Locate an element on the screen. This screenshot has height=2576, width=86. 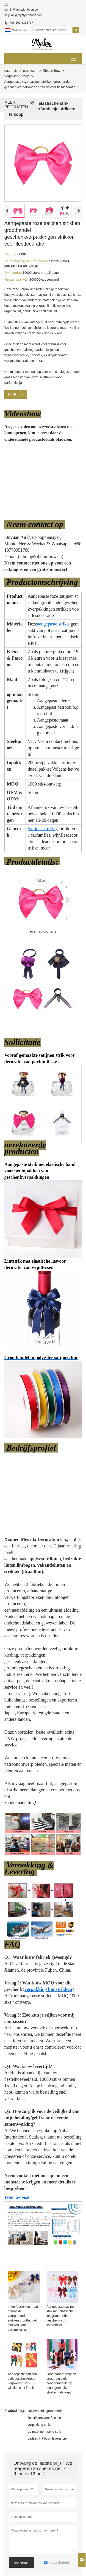
Ribbon Bow is located at coordinates (51, 70).